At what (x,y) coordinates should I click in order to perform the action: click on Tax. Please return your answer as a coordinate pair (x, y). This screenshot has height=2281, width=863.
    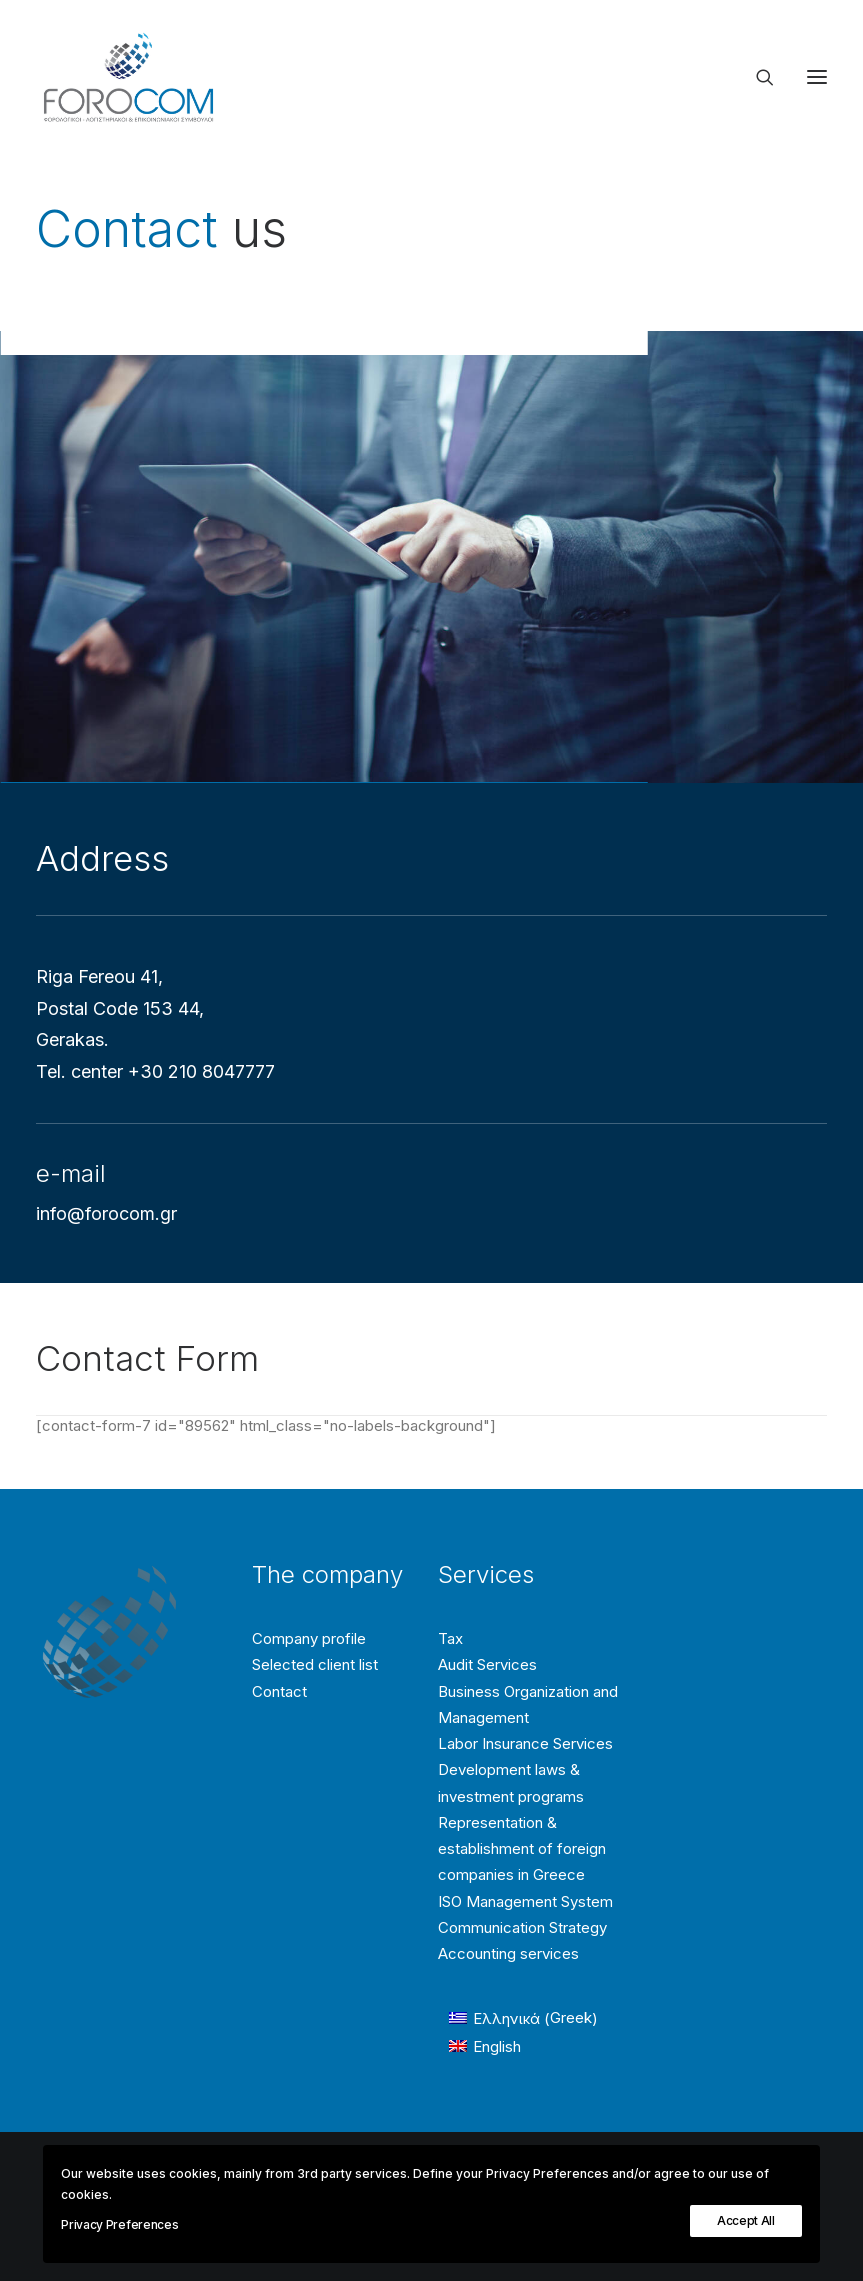
    Looking at the image, I should click on (450, 1638).